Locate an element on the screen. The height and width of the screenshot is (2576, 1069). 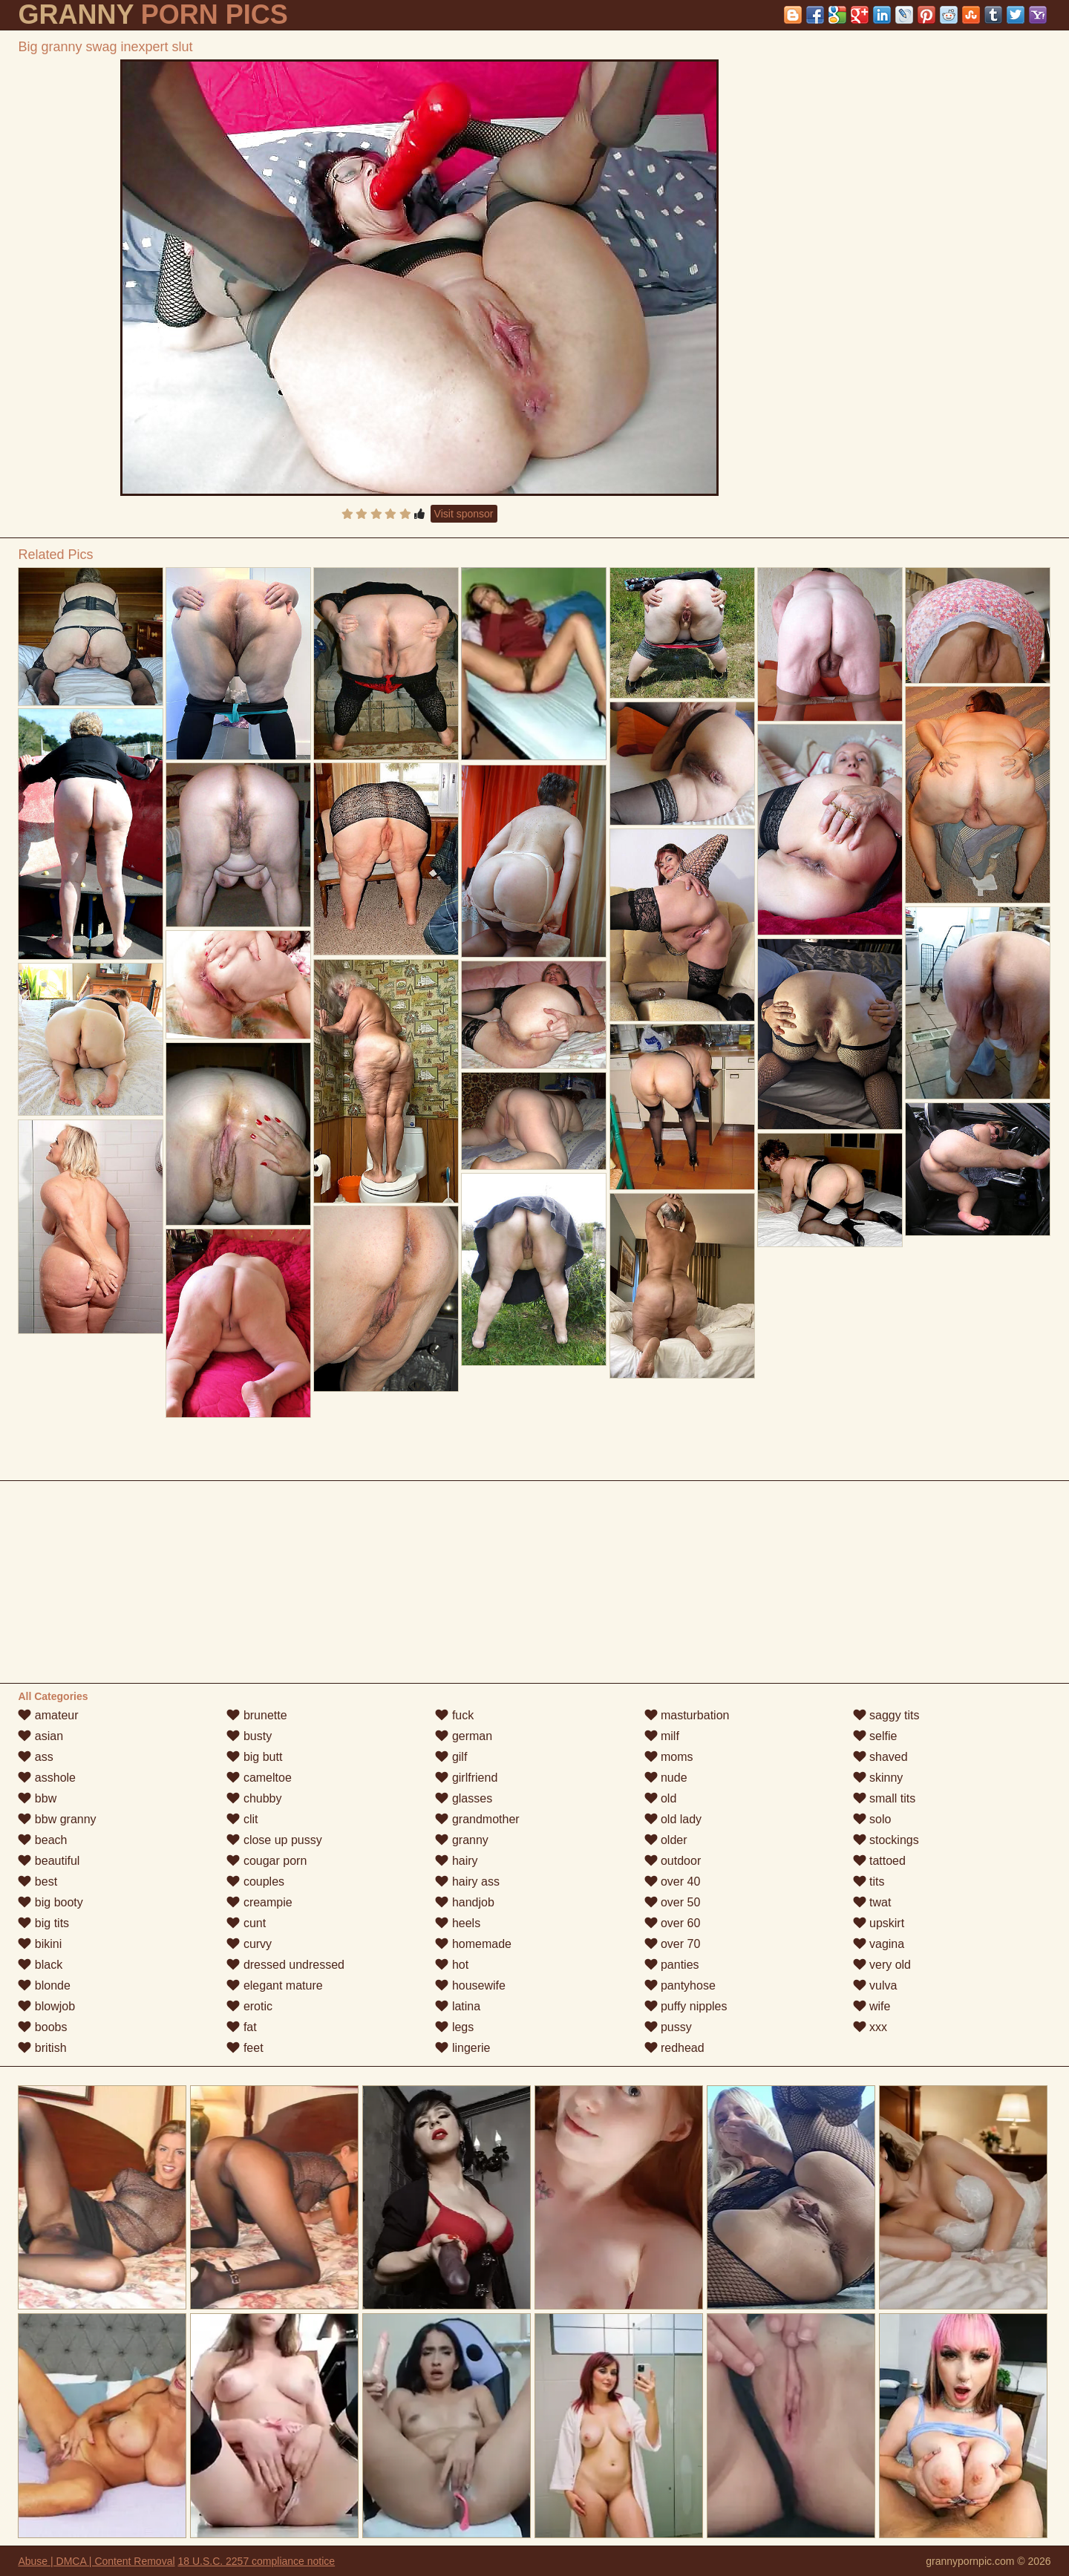
granny is located at coordinates (461, 1840).